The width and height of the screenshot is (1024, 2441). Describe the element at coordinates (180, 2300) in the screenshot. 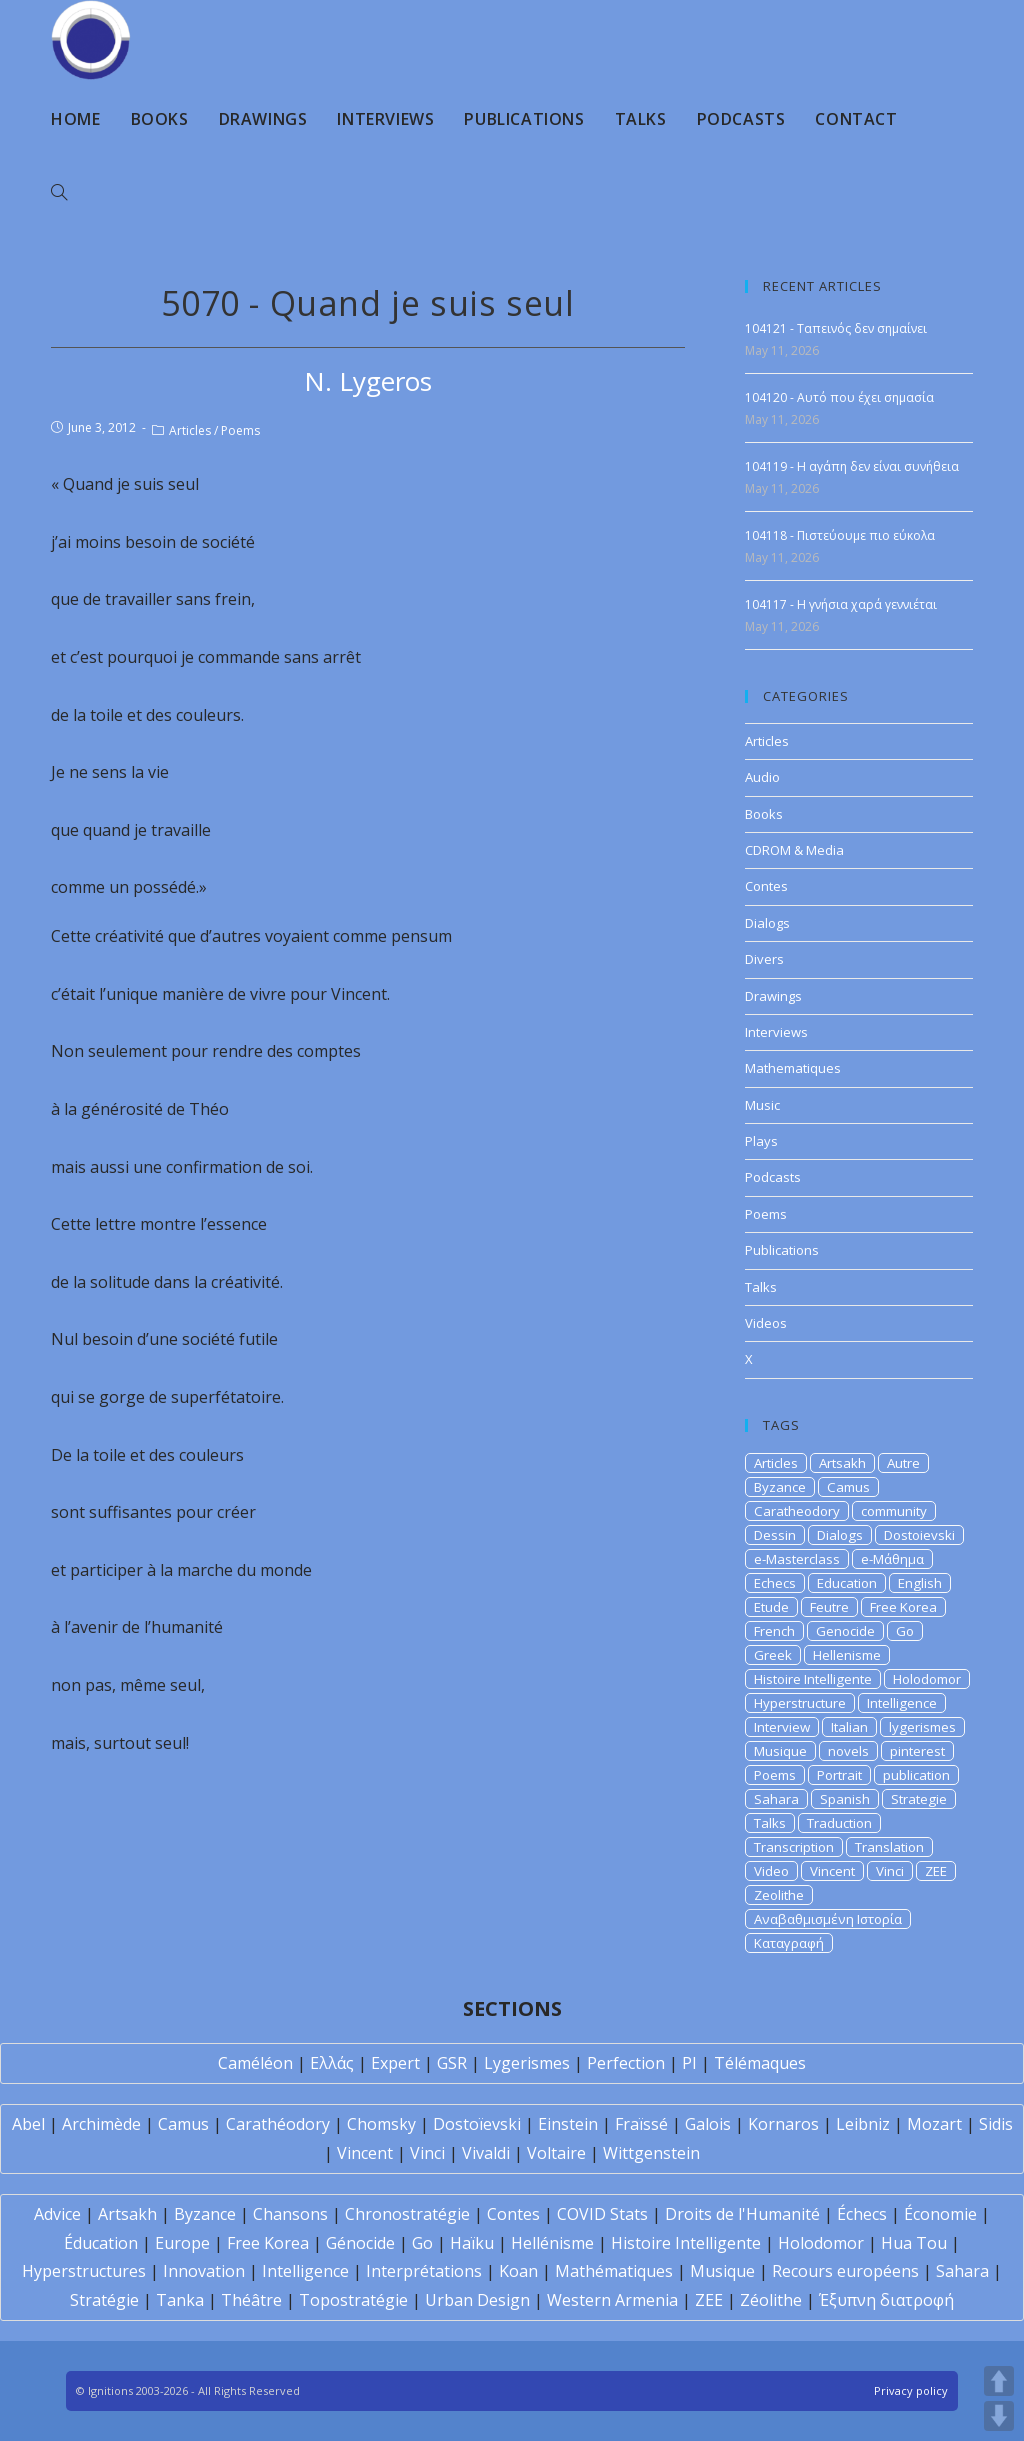

I see `Tanka` at that location.